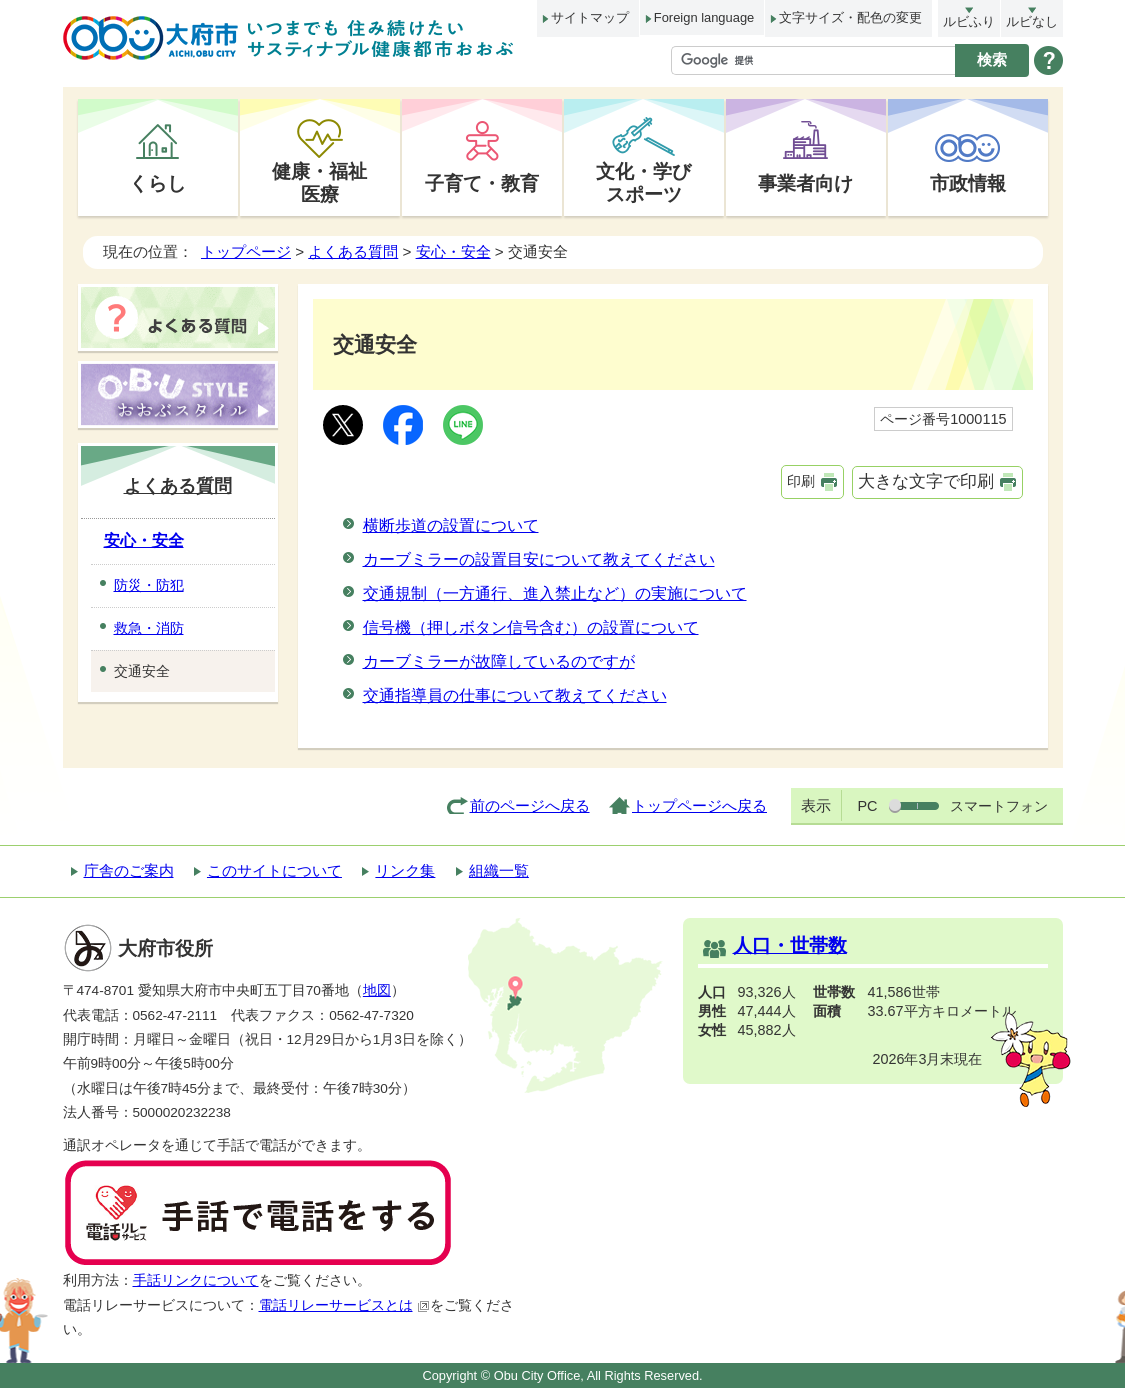  What do you see at coordinates (149, 628) in the screenshot?
I see `救急・消防` at bounding box center [149, 628].